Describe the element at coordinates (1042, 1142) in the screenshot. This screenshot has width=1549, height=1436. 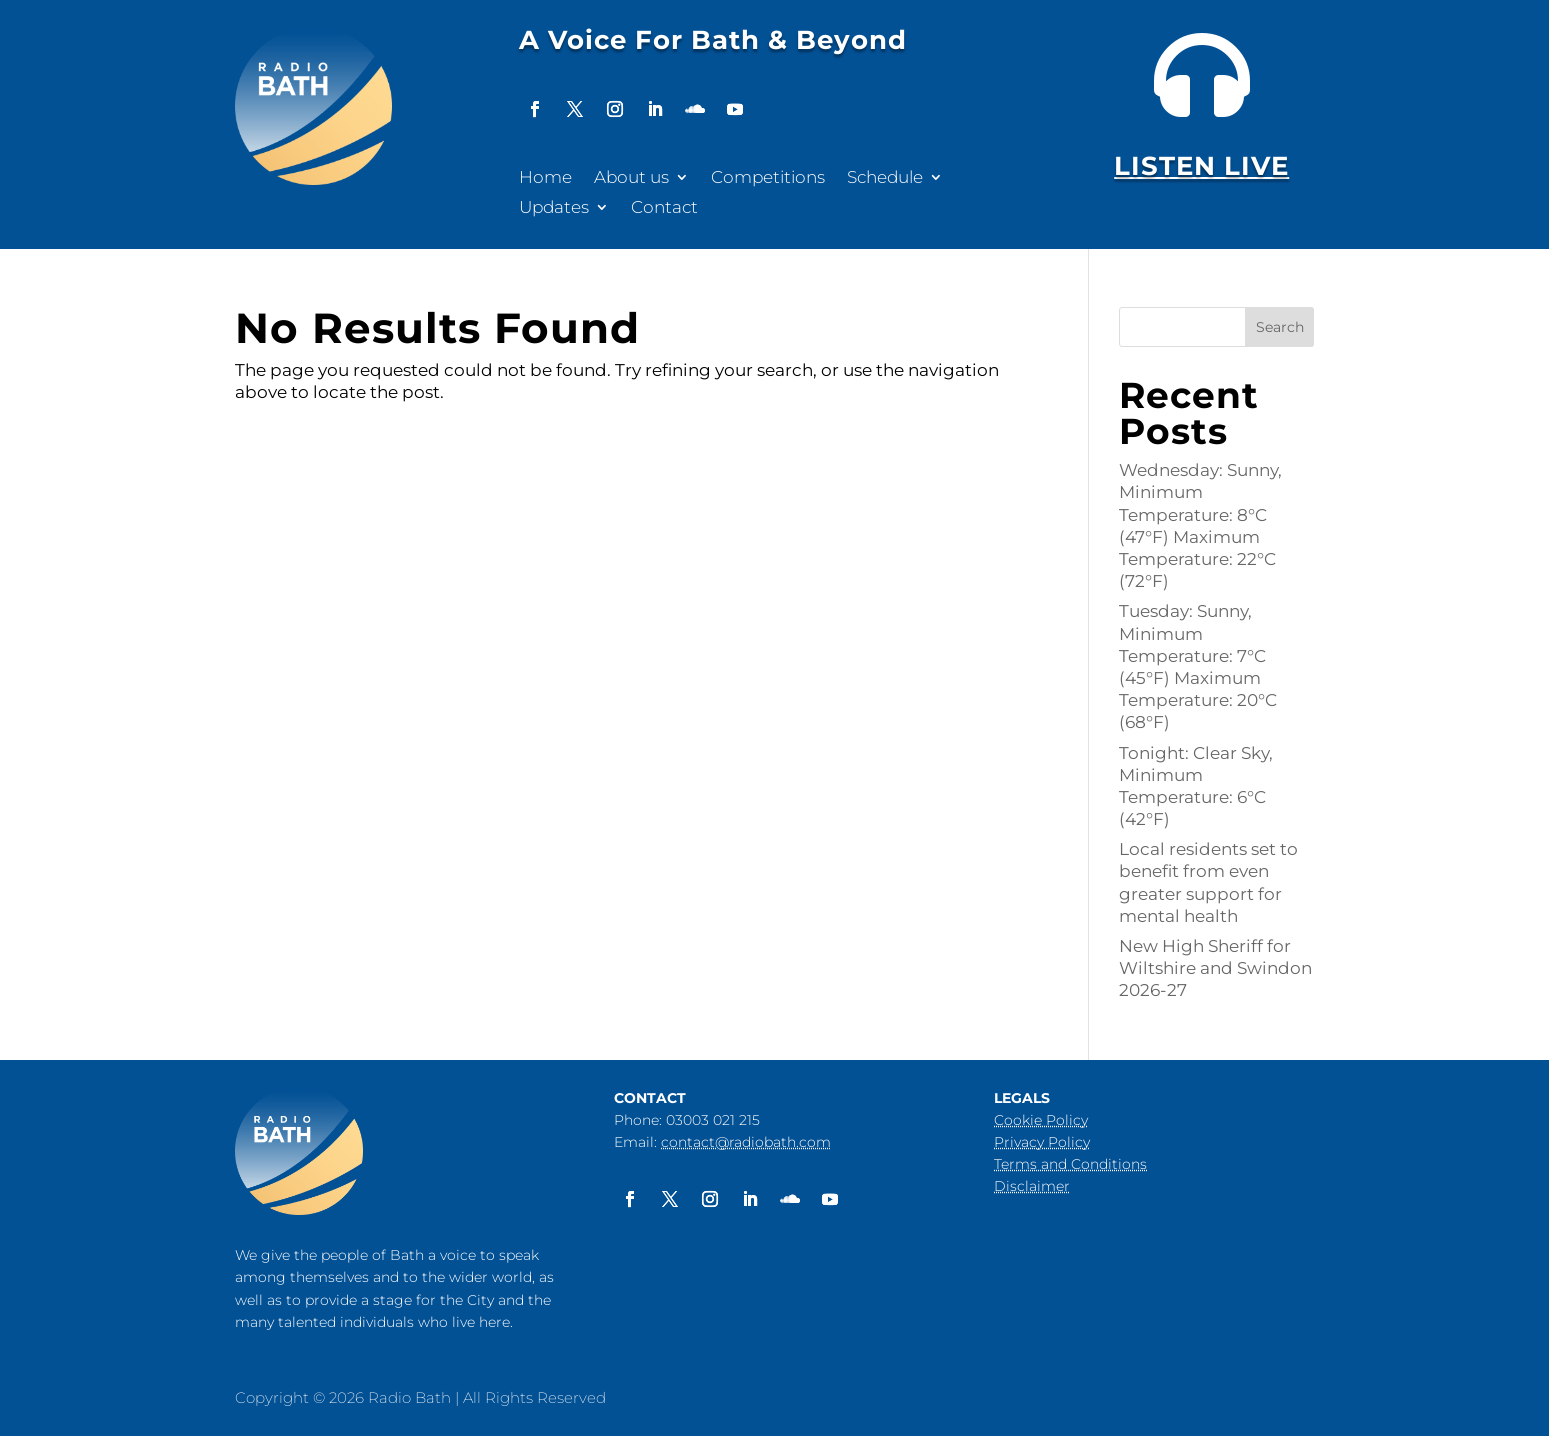
I see `Privacy Policy` at that location.